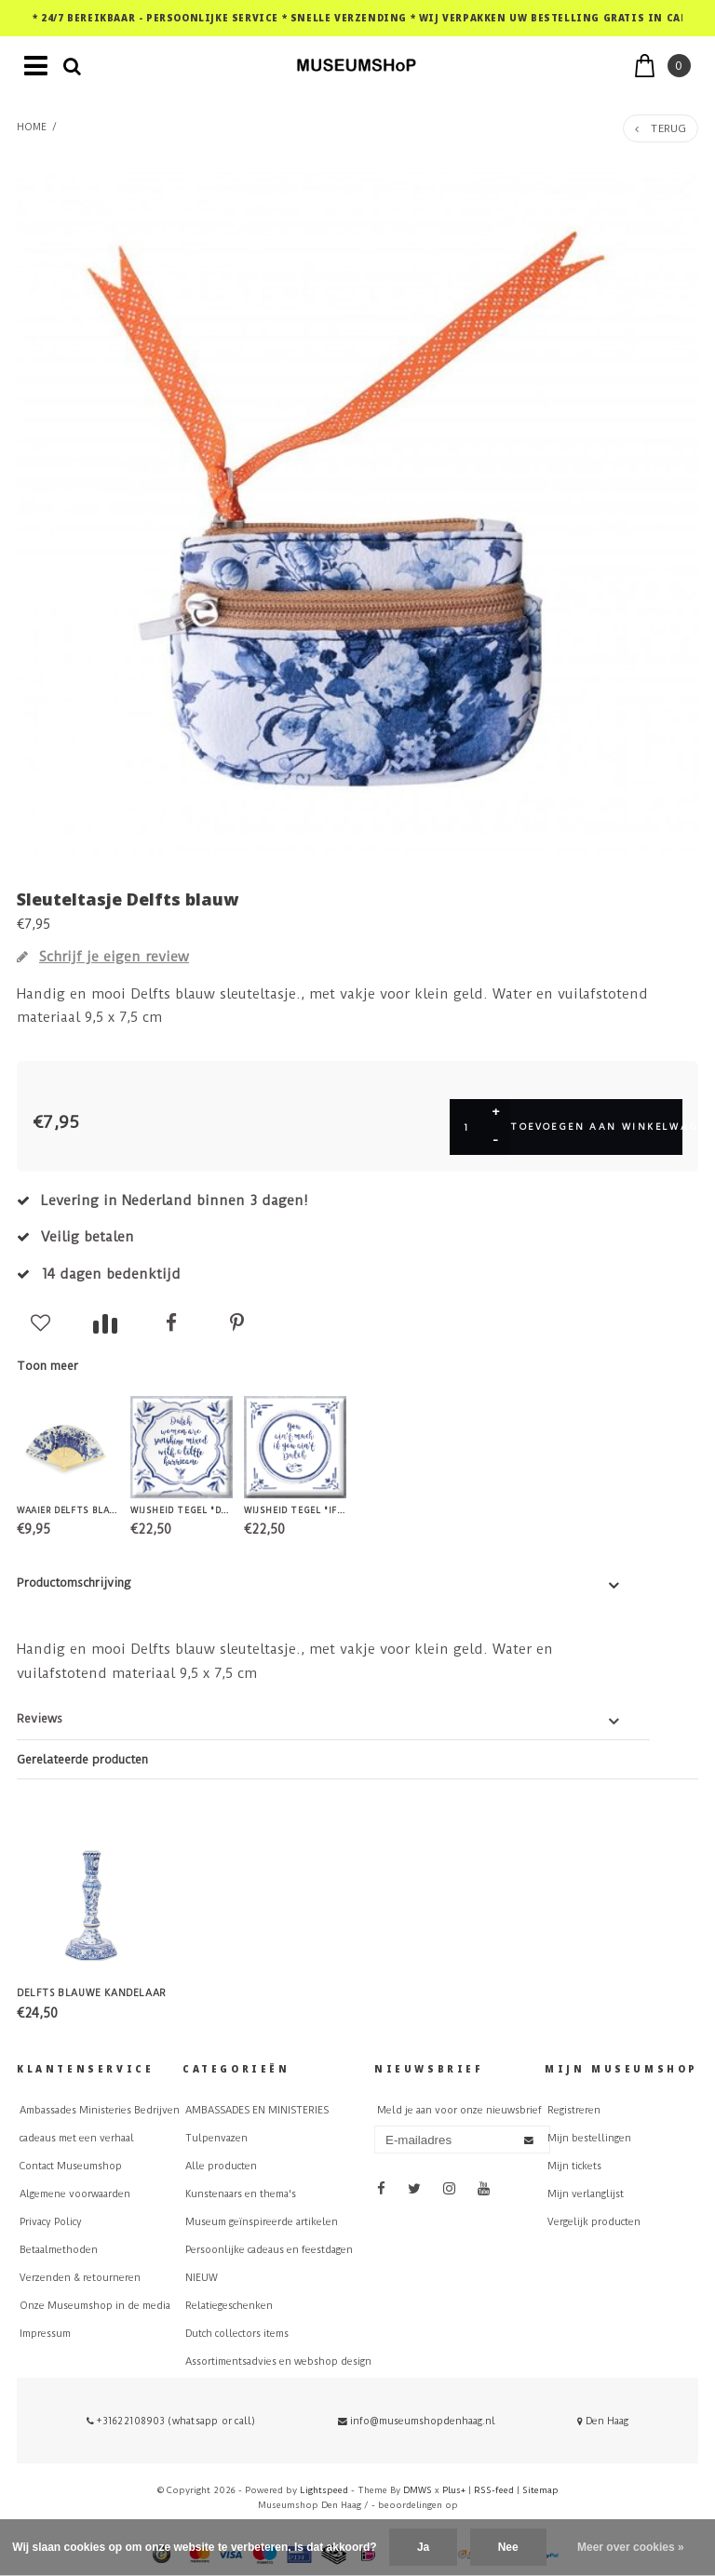  Describe the element at coordinates (240, 2194) in the screenshot. I see `Kunstenaars en thema's` at that location.